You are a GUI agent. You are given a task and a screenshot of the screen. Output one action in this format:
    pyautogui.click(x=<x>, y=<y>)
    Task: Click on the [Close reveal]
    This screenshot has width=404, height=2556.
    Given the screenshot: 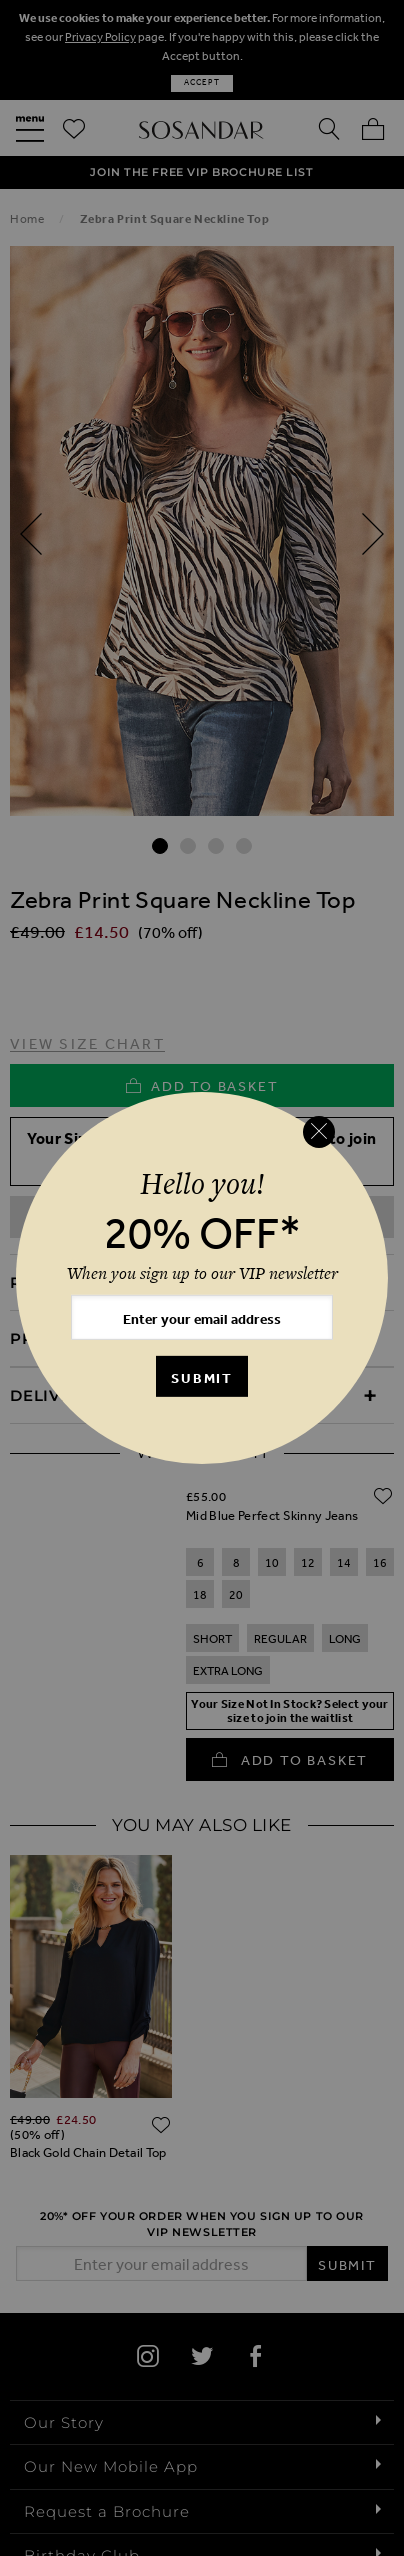 What is the action you would take?
    pyautogui.click(x=319, y=1132)
    